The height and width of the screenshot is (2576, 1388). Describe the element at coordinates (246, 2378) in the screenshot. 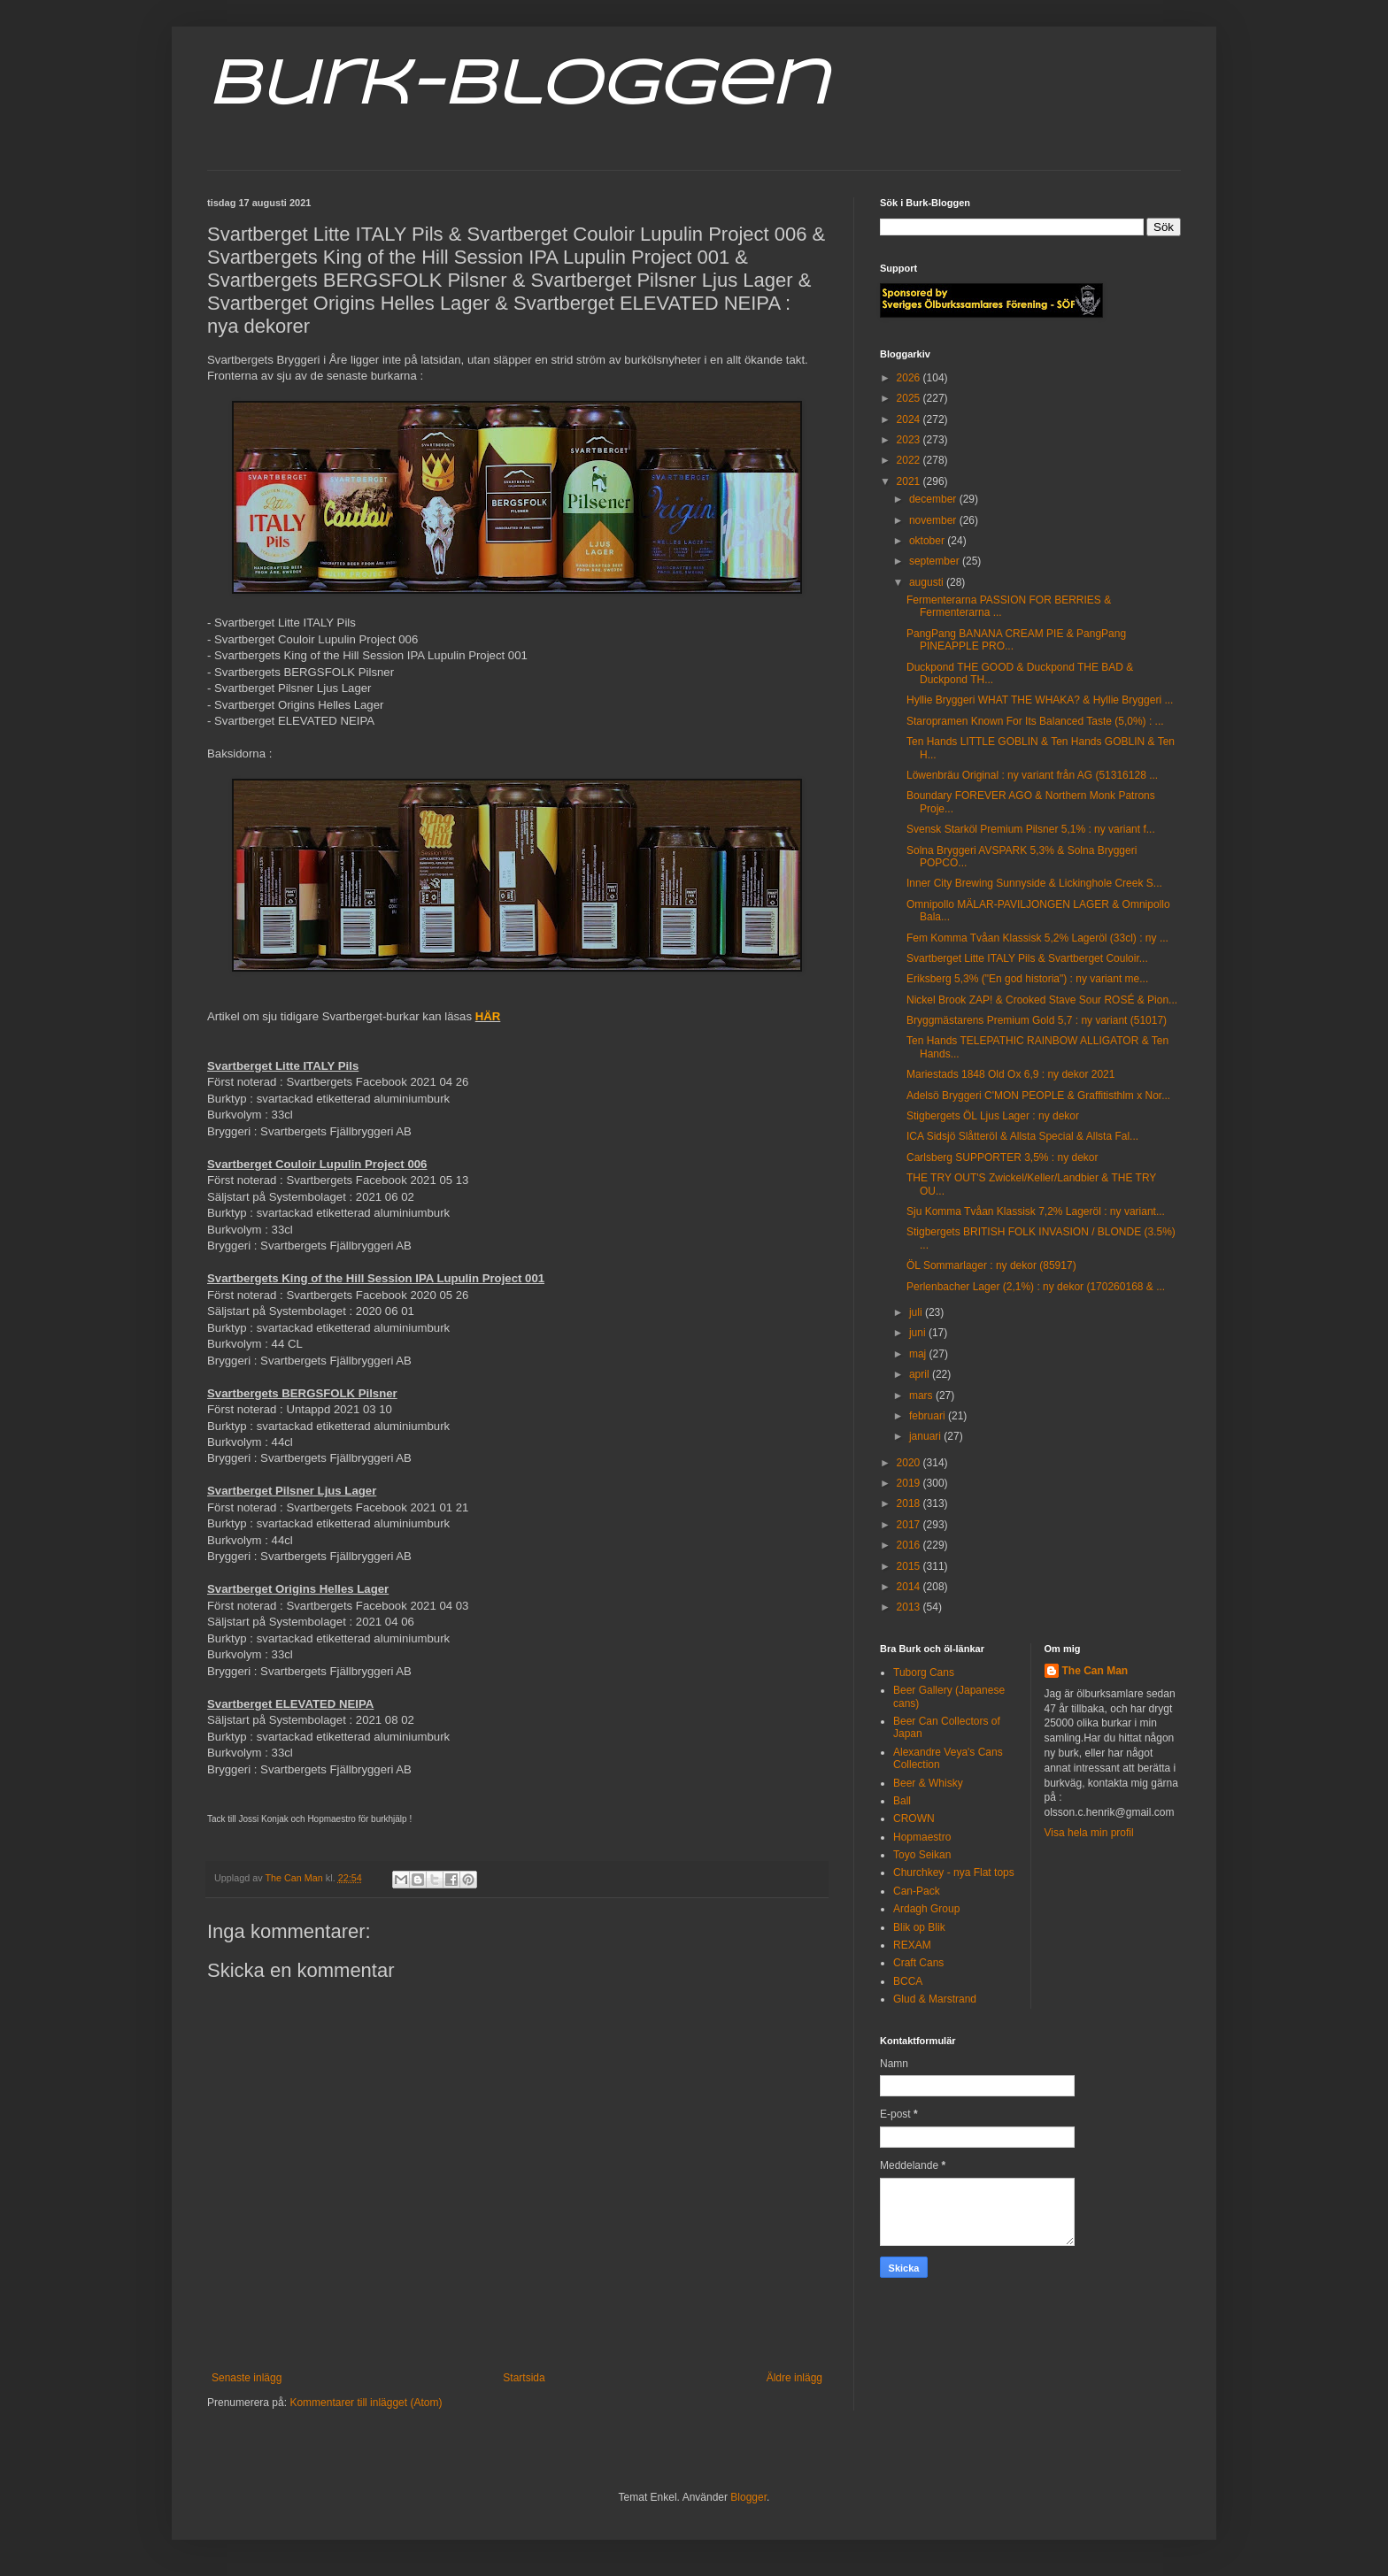

I see `Senaste inlägg` at that location.